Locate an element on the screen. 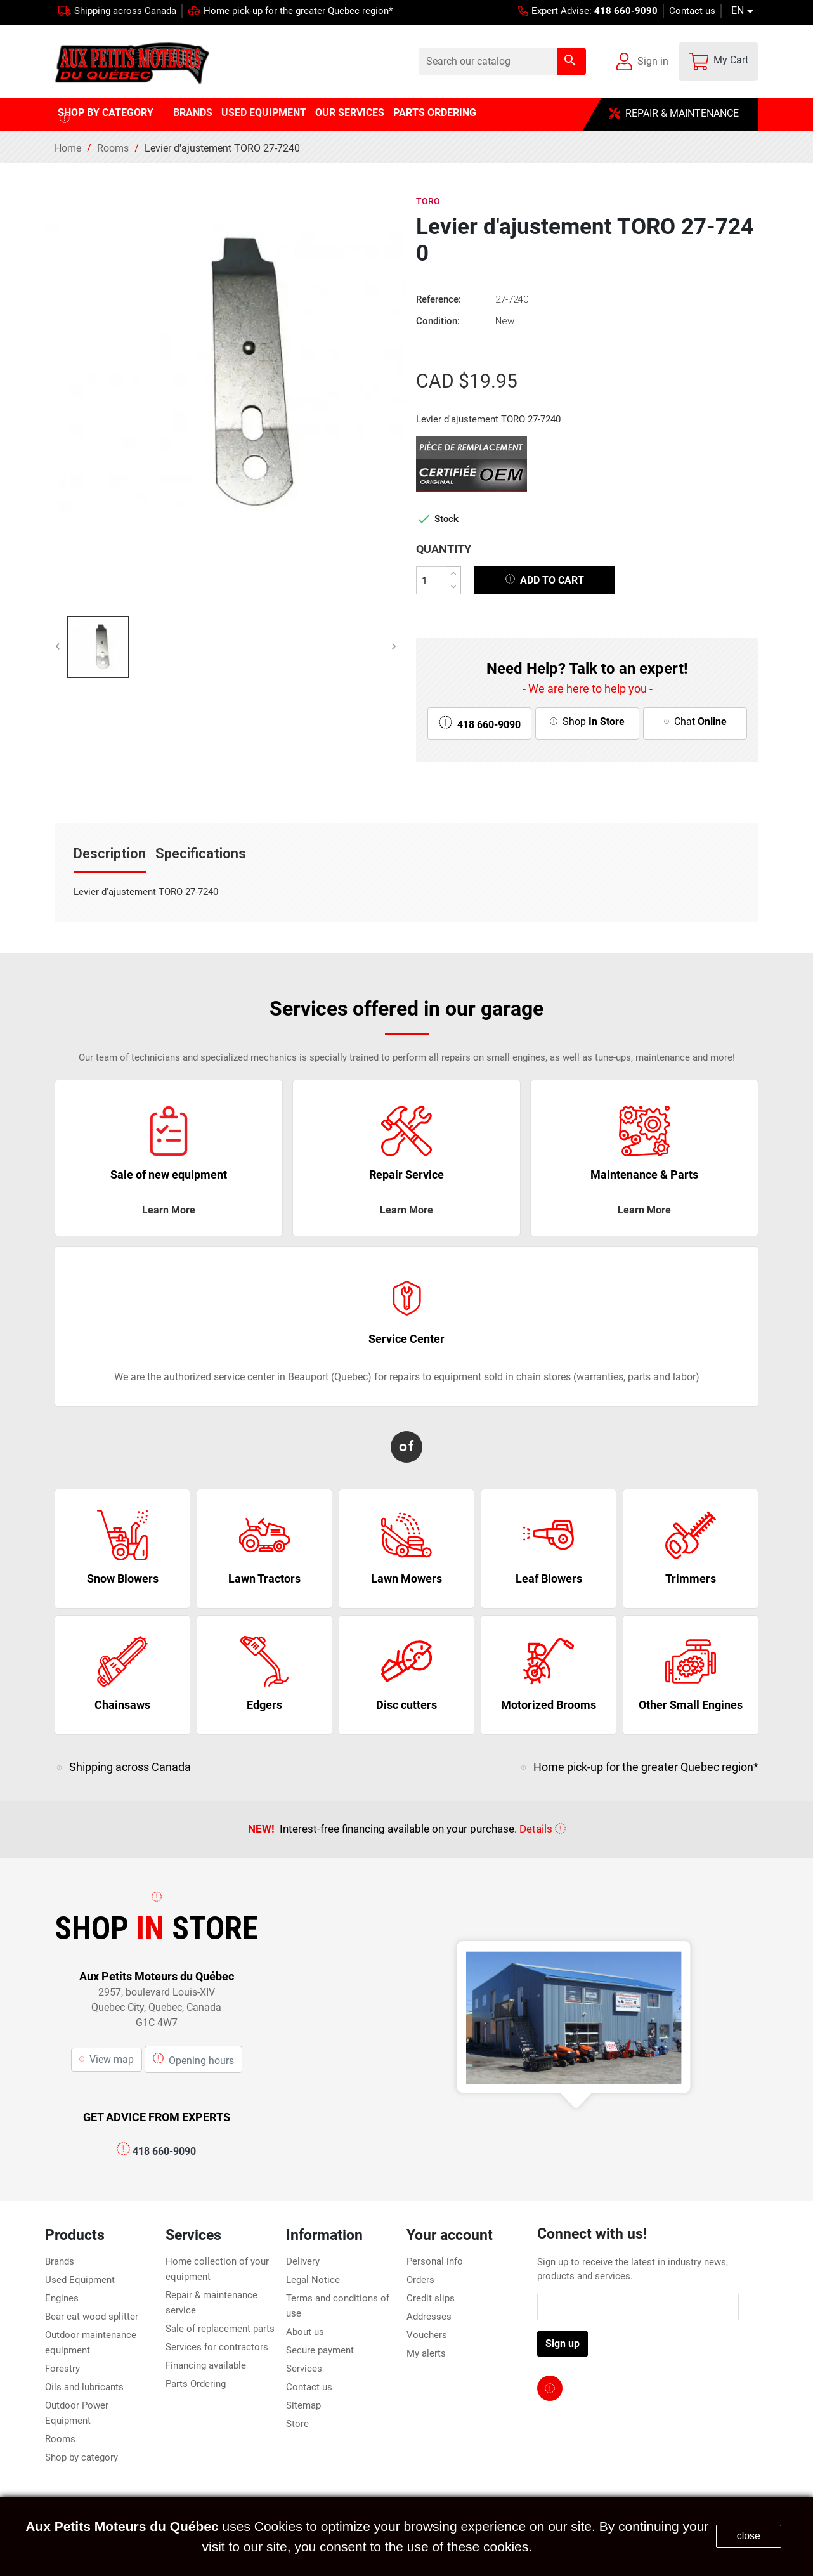 Image resolution: width=813 pixels, height=2576 pixels. Rooms is located at coordinates (60, 2439).